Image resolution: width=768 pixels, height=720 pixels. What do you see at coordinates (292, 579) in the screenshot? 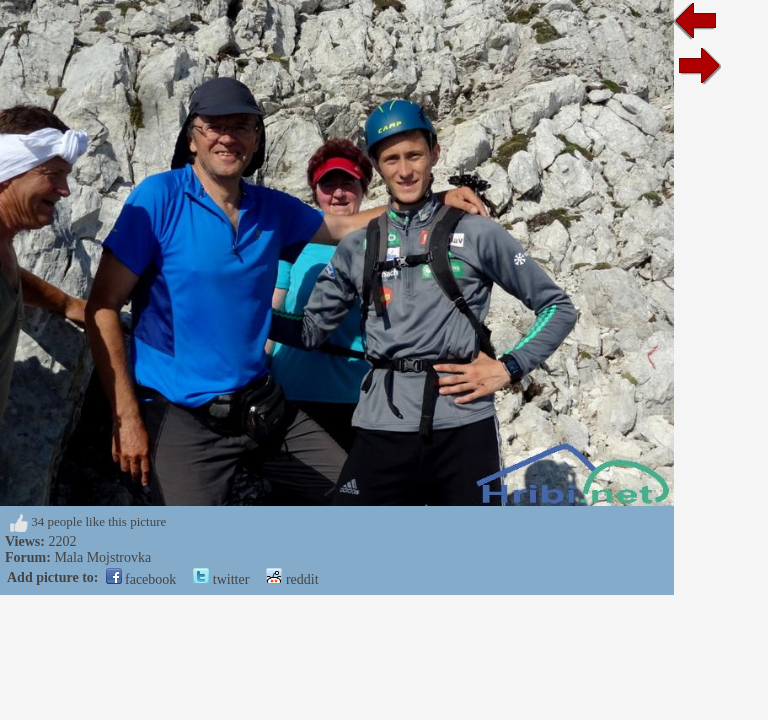
I see `reddit` at bounding box center [292, 579].